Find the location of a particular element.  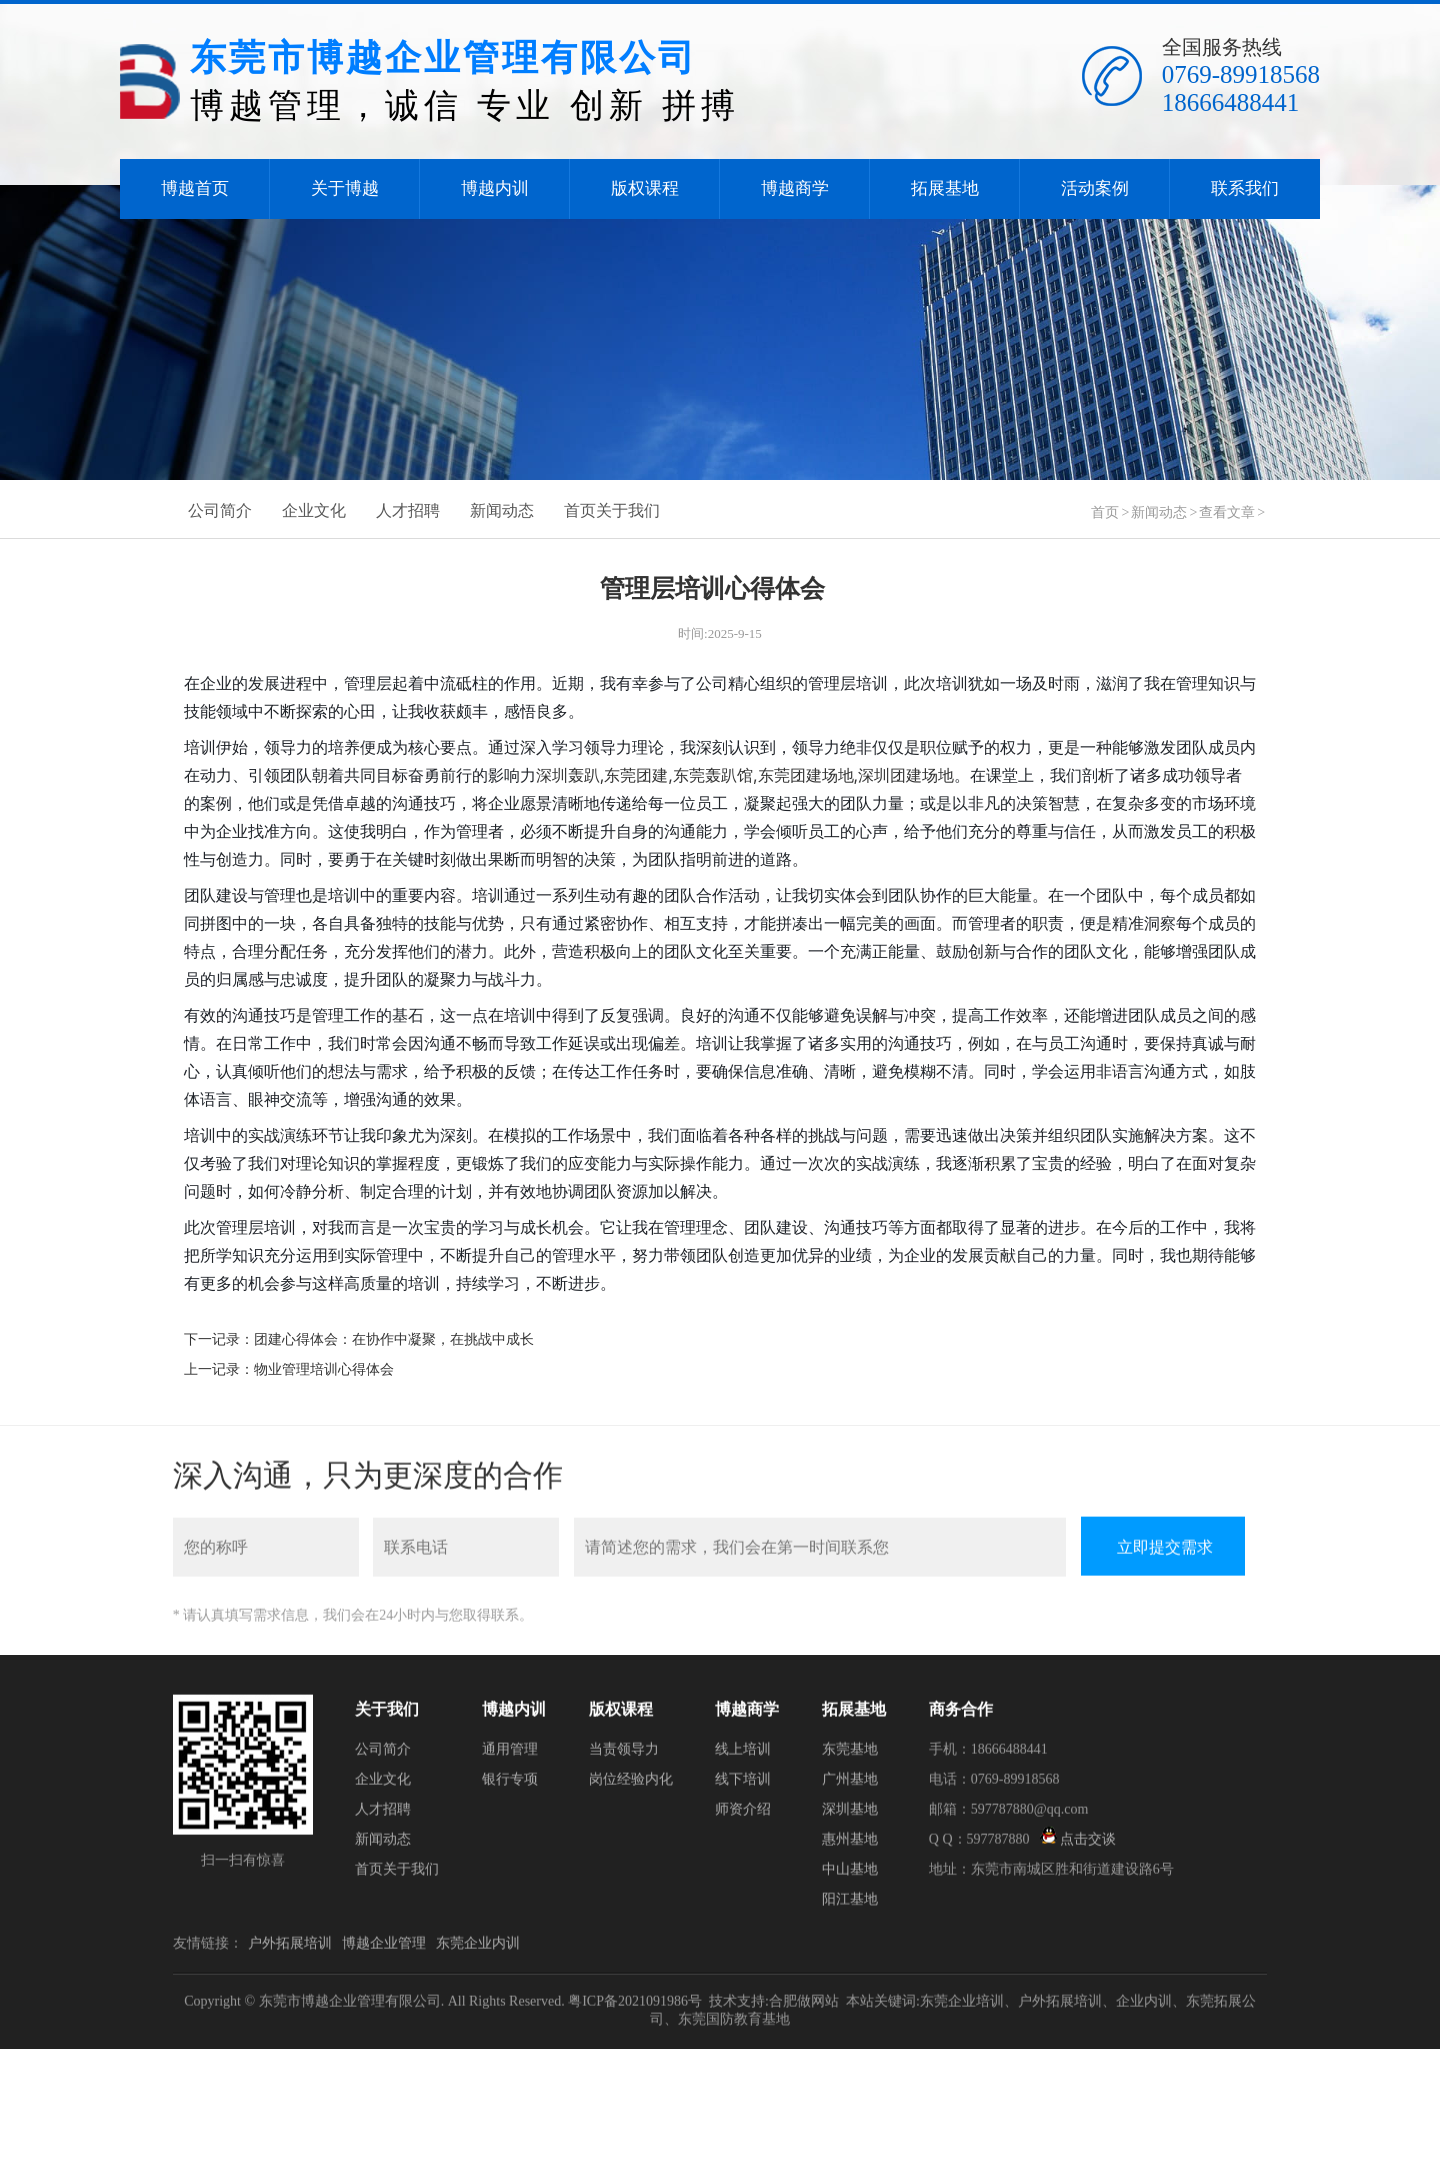

新闻动态 is located at coordinates (502, 507).